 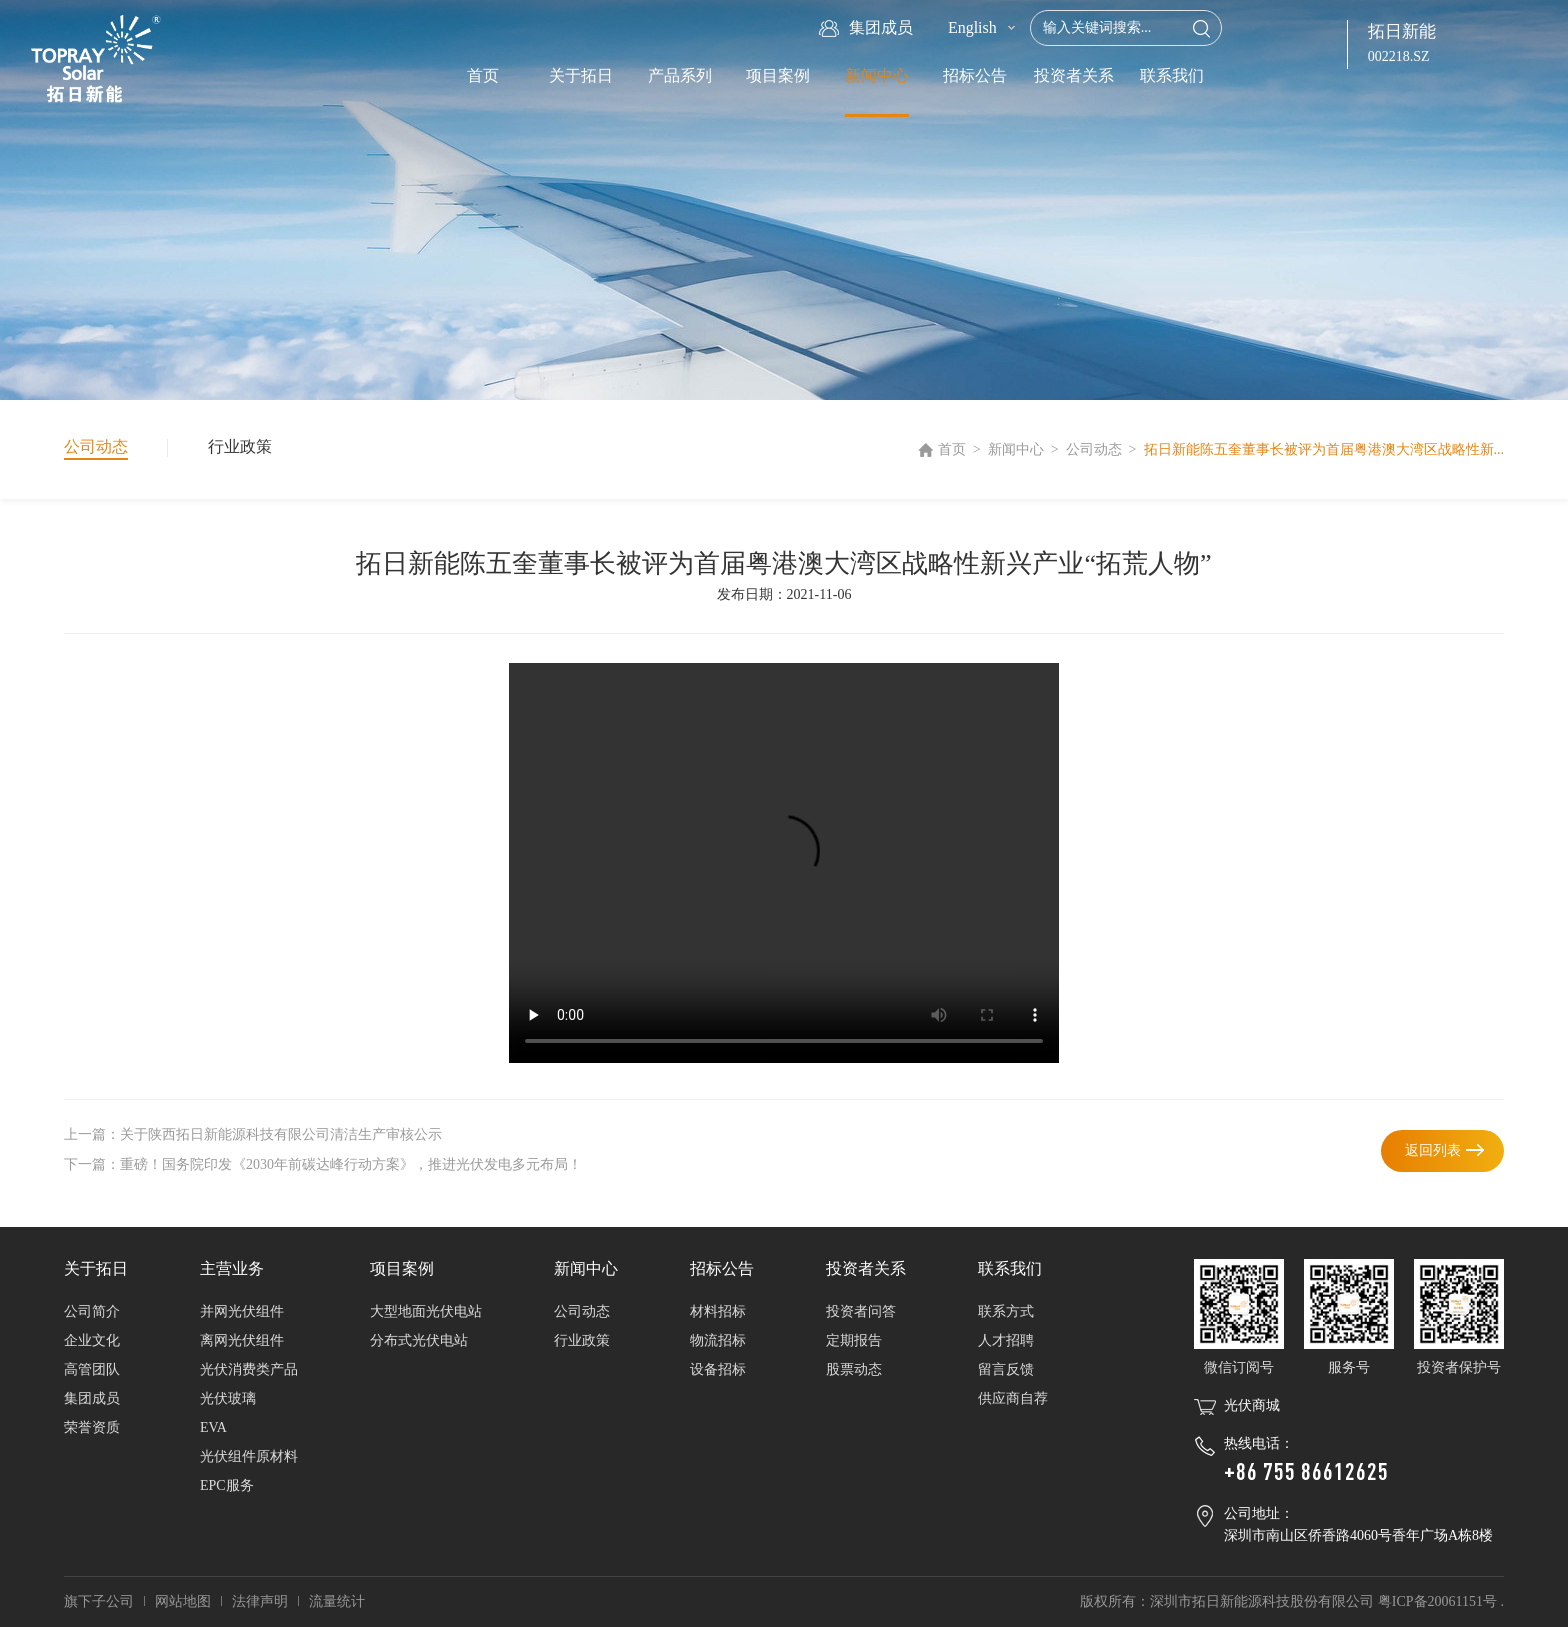 I want to click on 投资者问答, so click(x=861, y=1311).